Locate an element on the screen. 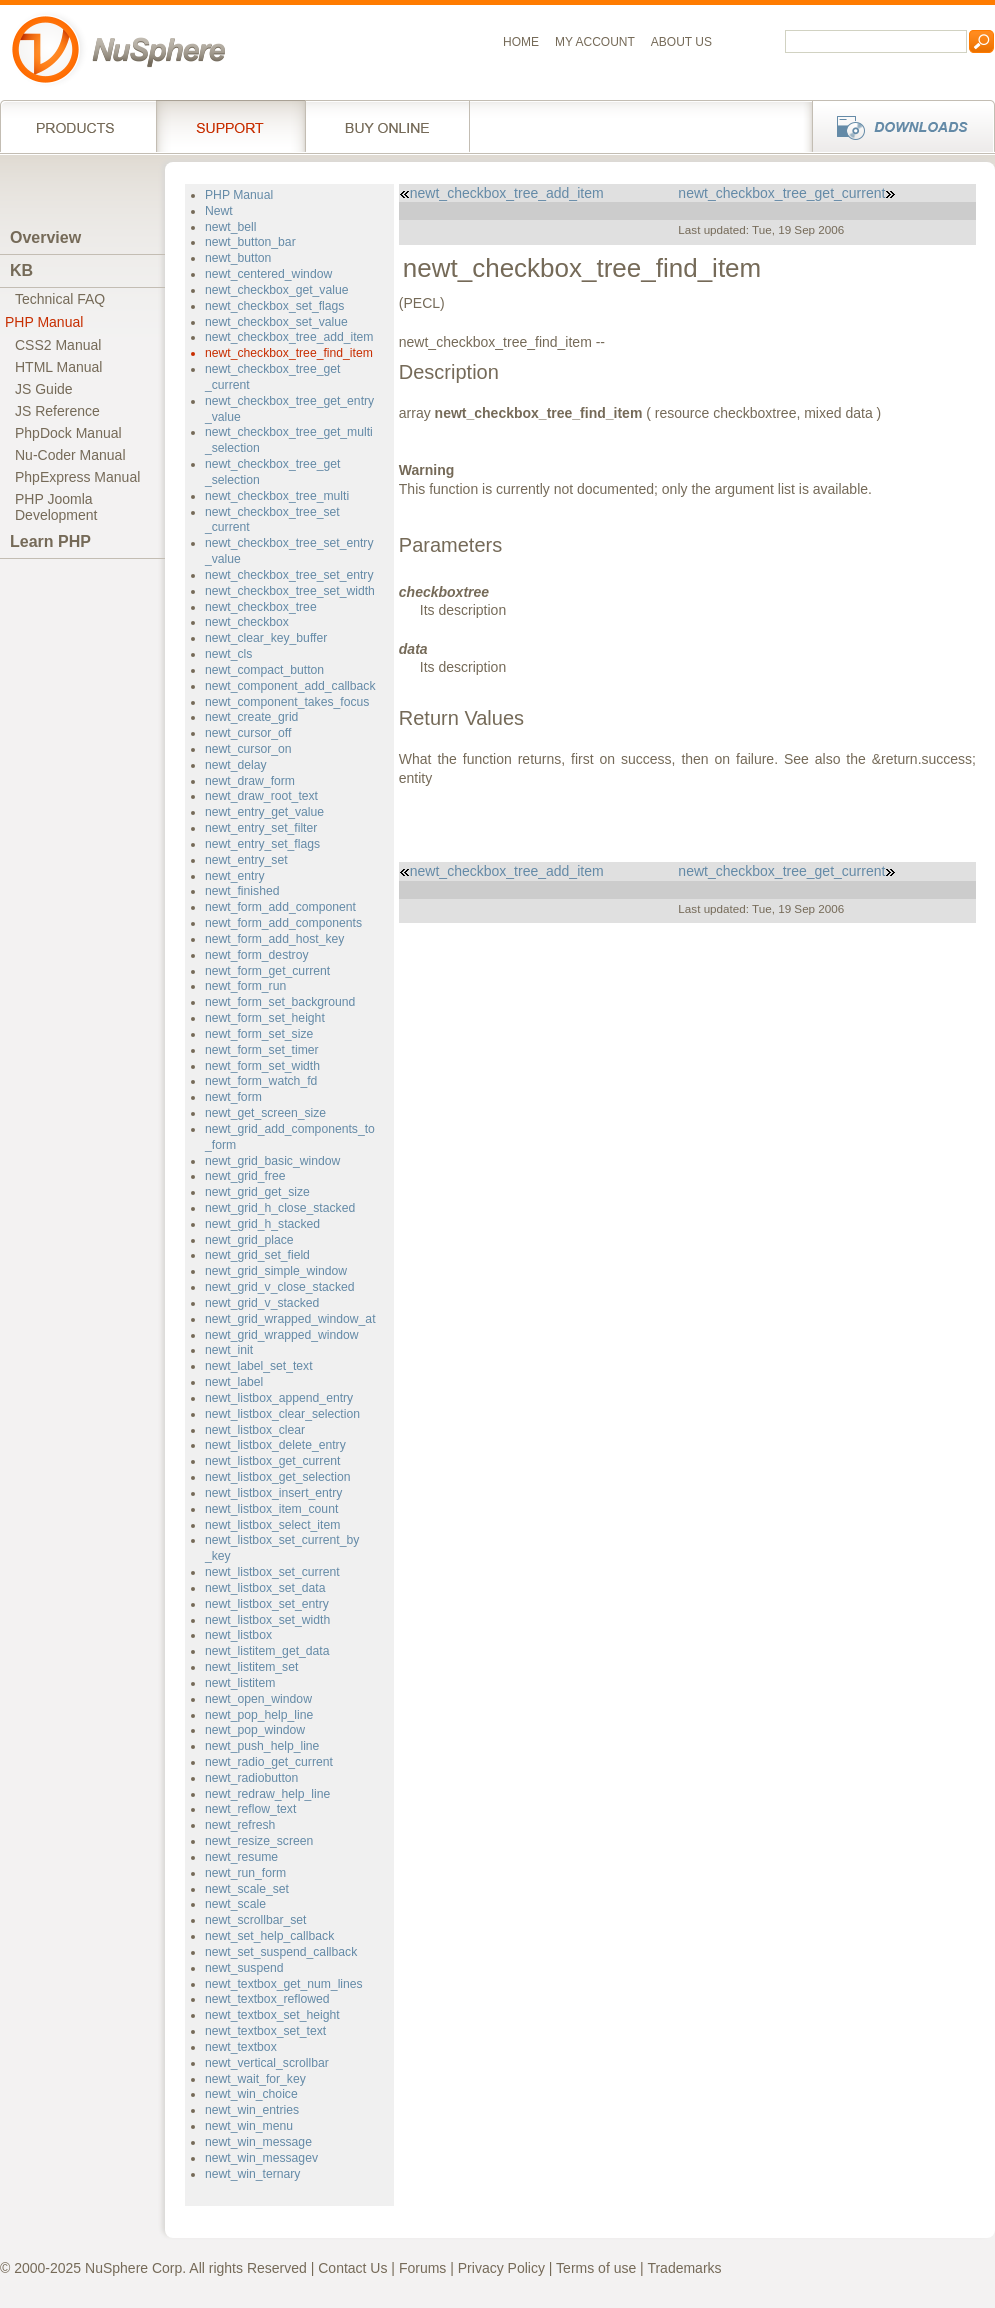  newt_create_grid is located at coordinates (251, 717).